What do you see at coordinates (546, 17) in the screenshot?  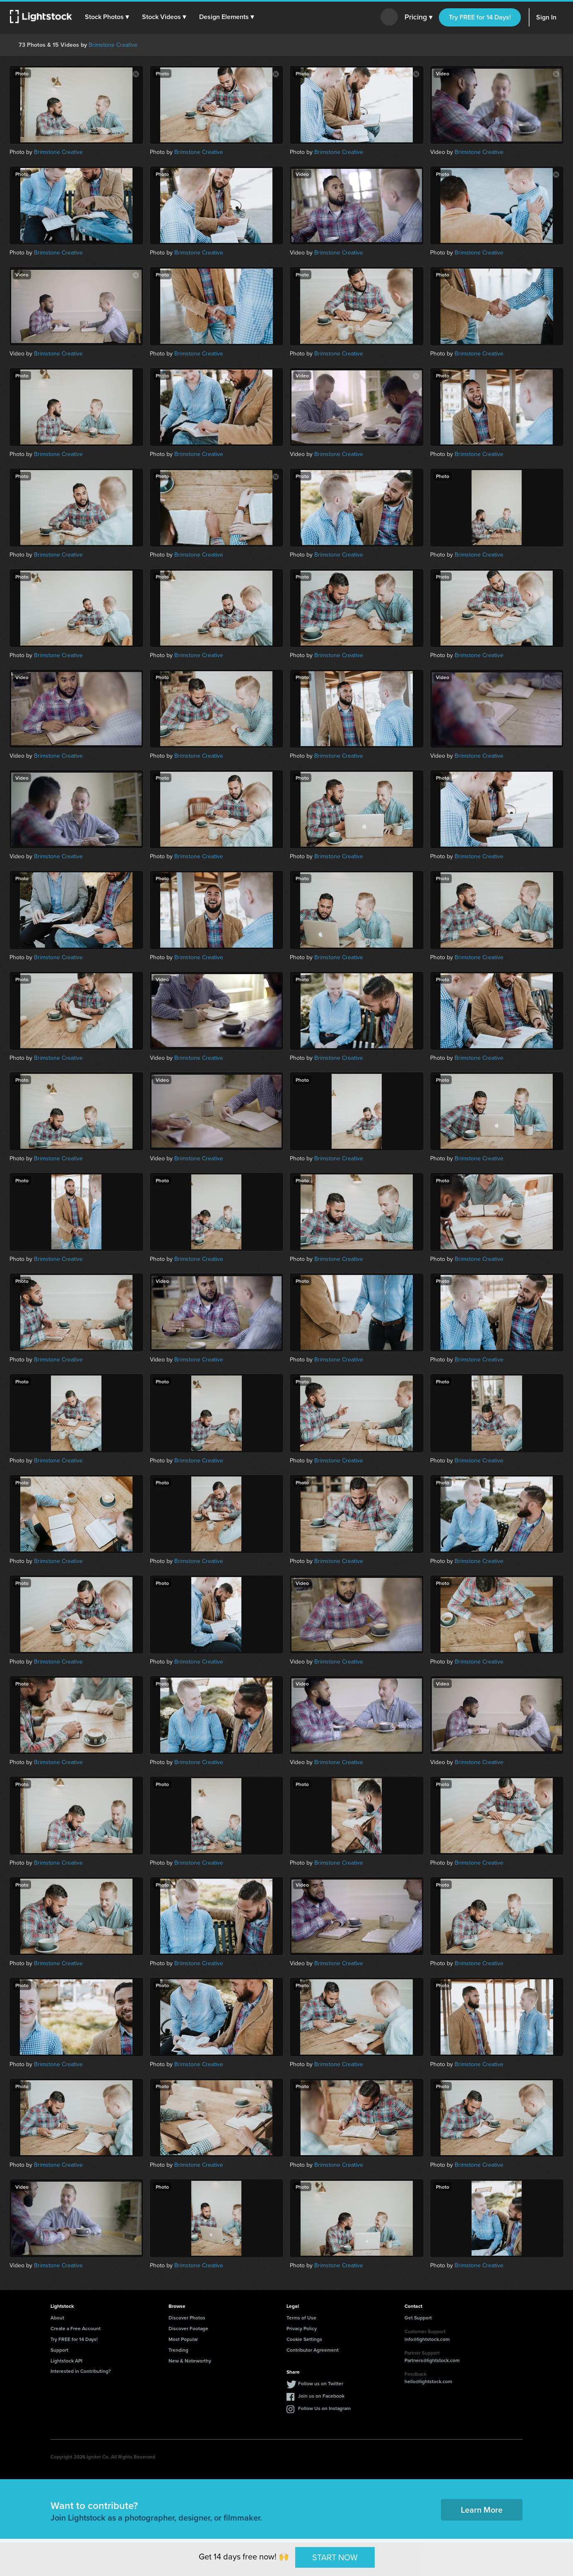 I see `Sign In` at bounding box center [546, 17].